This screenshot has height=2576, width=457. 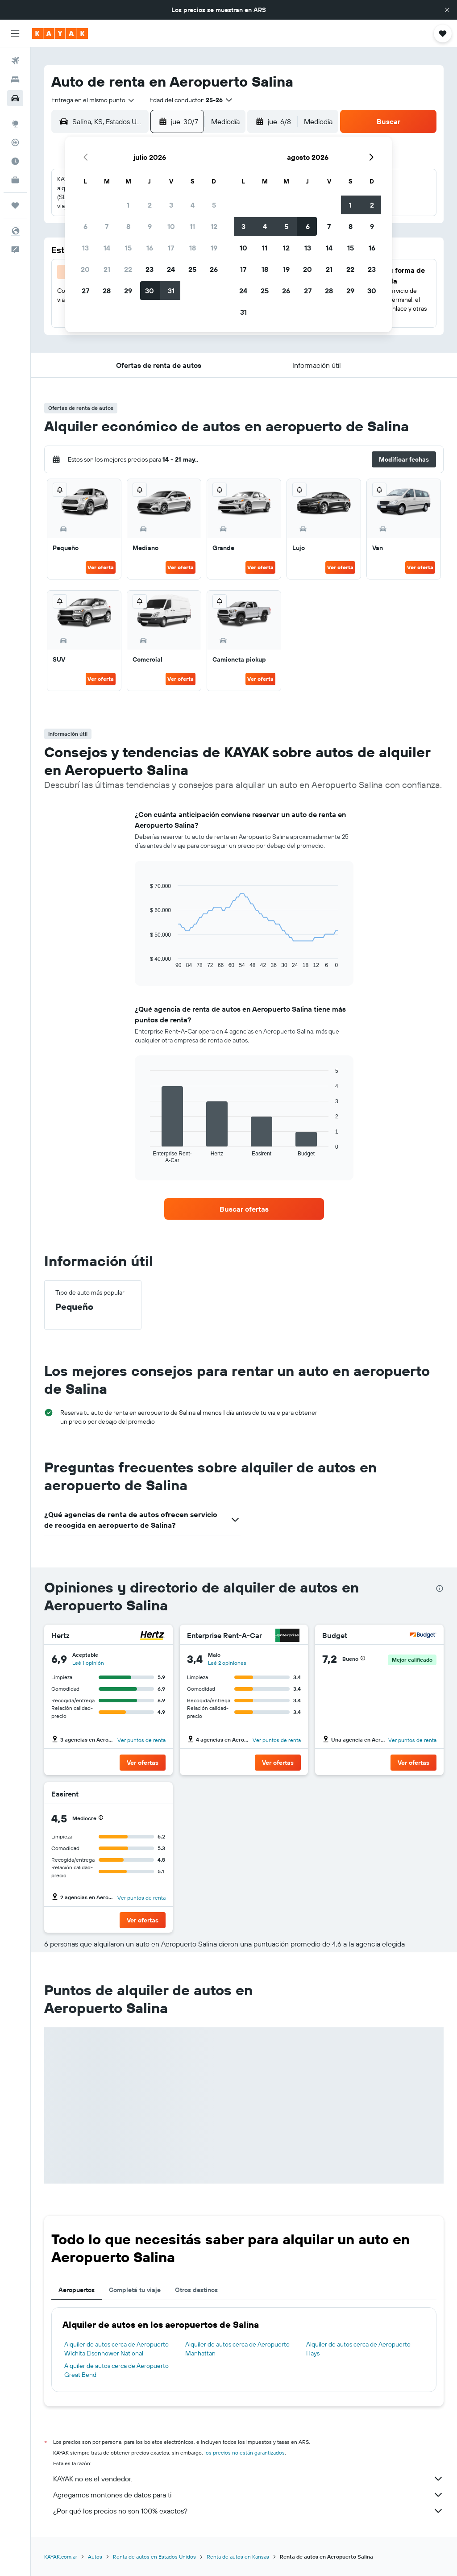 What do you see at coordinates (358, 2348) in the screenshot?
I see `Alquiler de autos cerca de Aeropuerto Hays` at bounding box center [358, 2348].